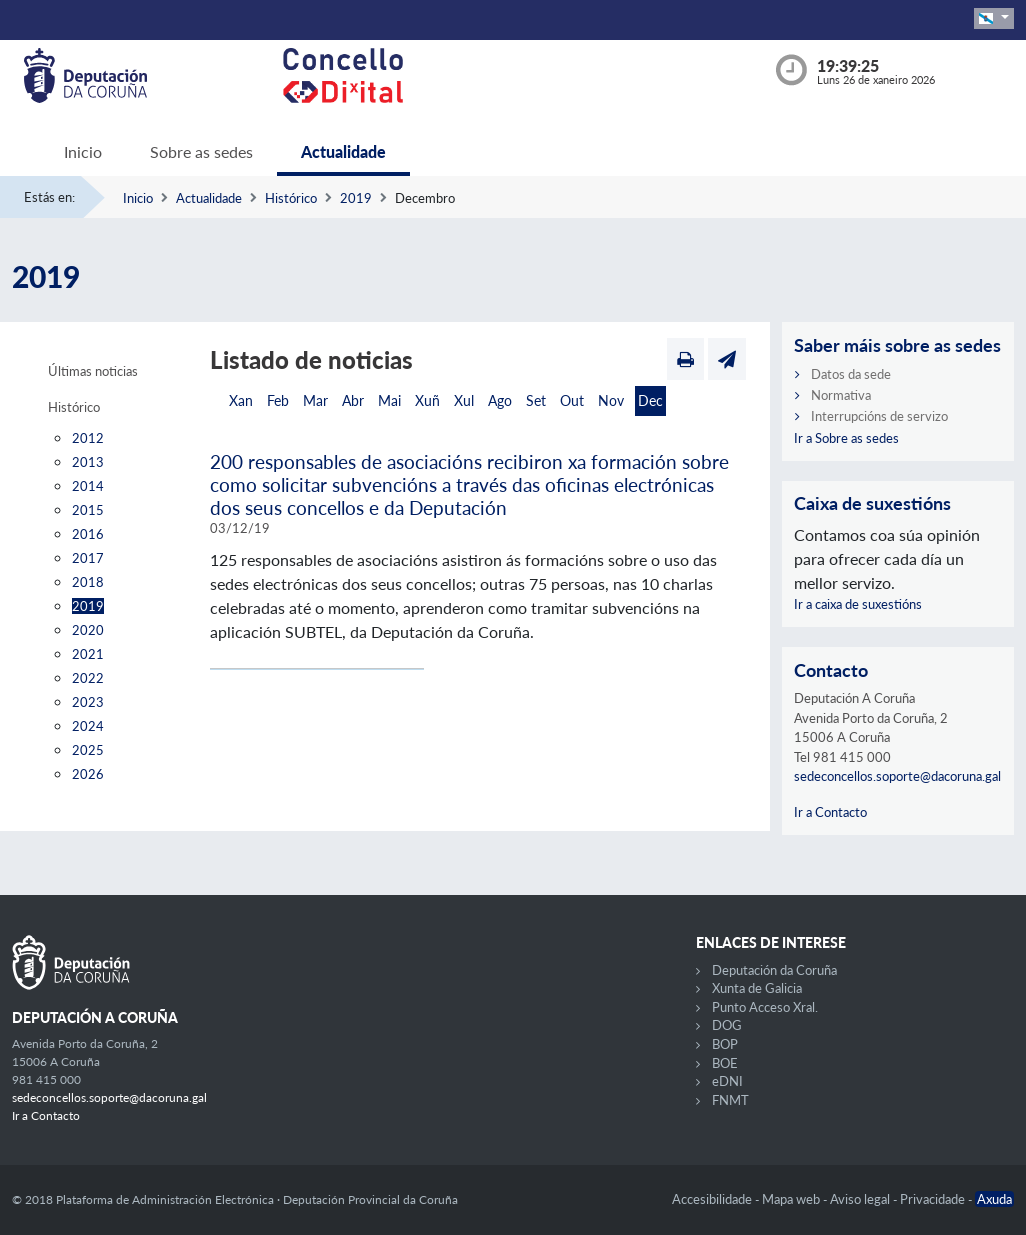 The image size is (1026, 1235). I want to click on BOP, so click(725, 1044).